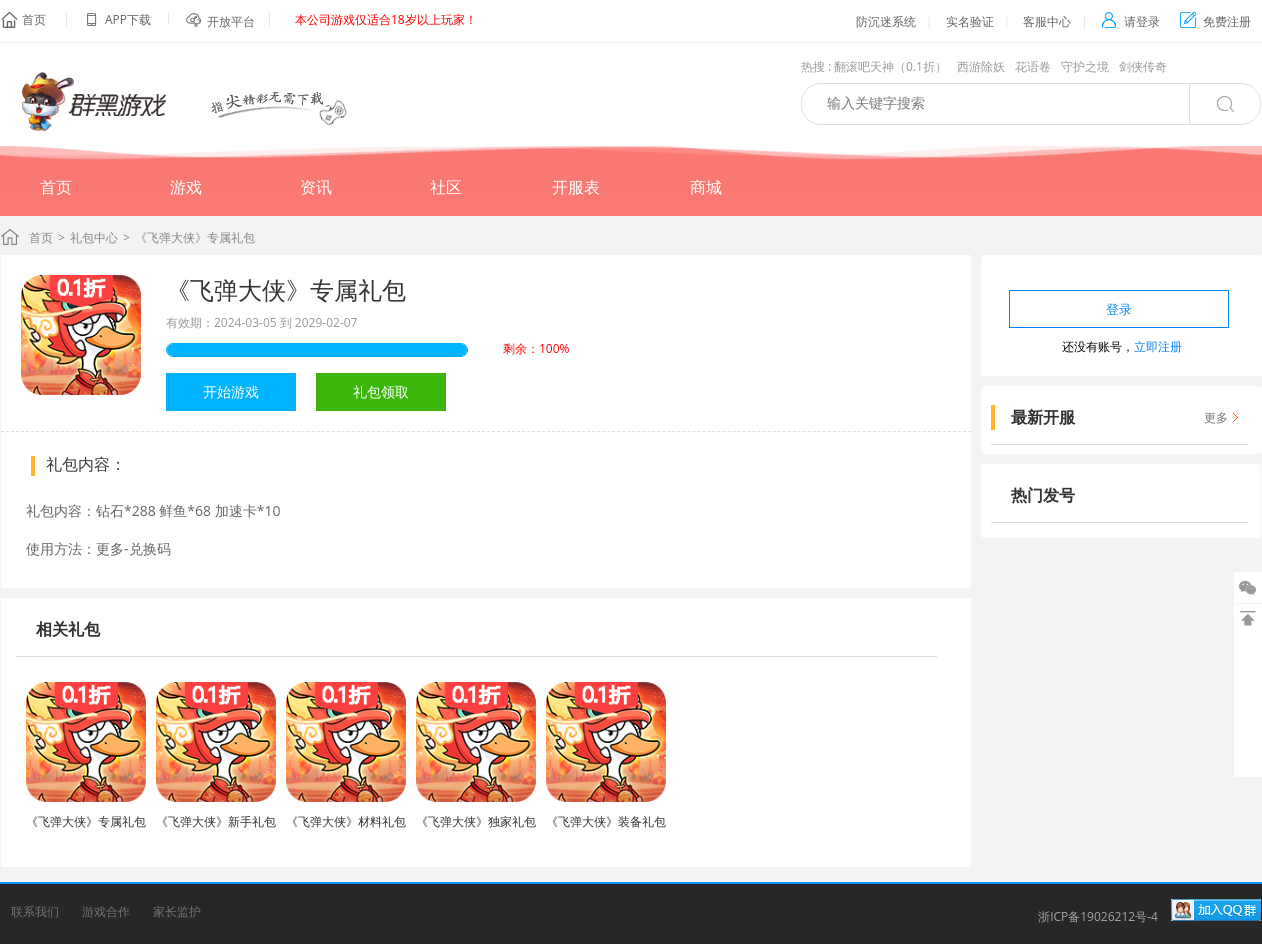  What do you see at coordinates (446, 187) in the screenshot?
I see `社区` at bounding box center [446, 187].